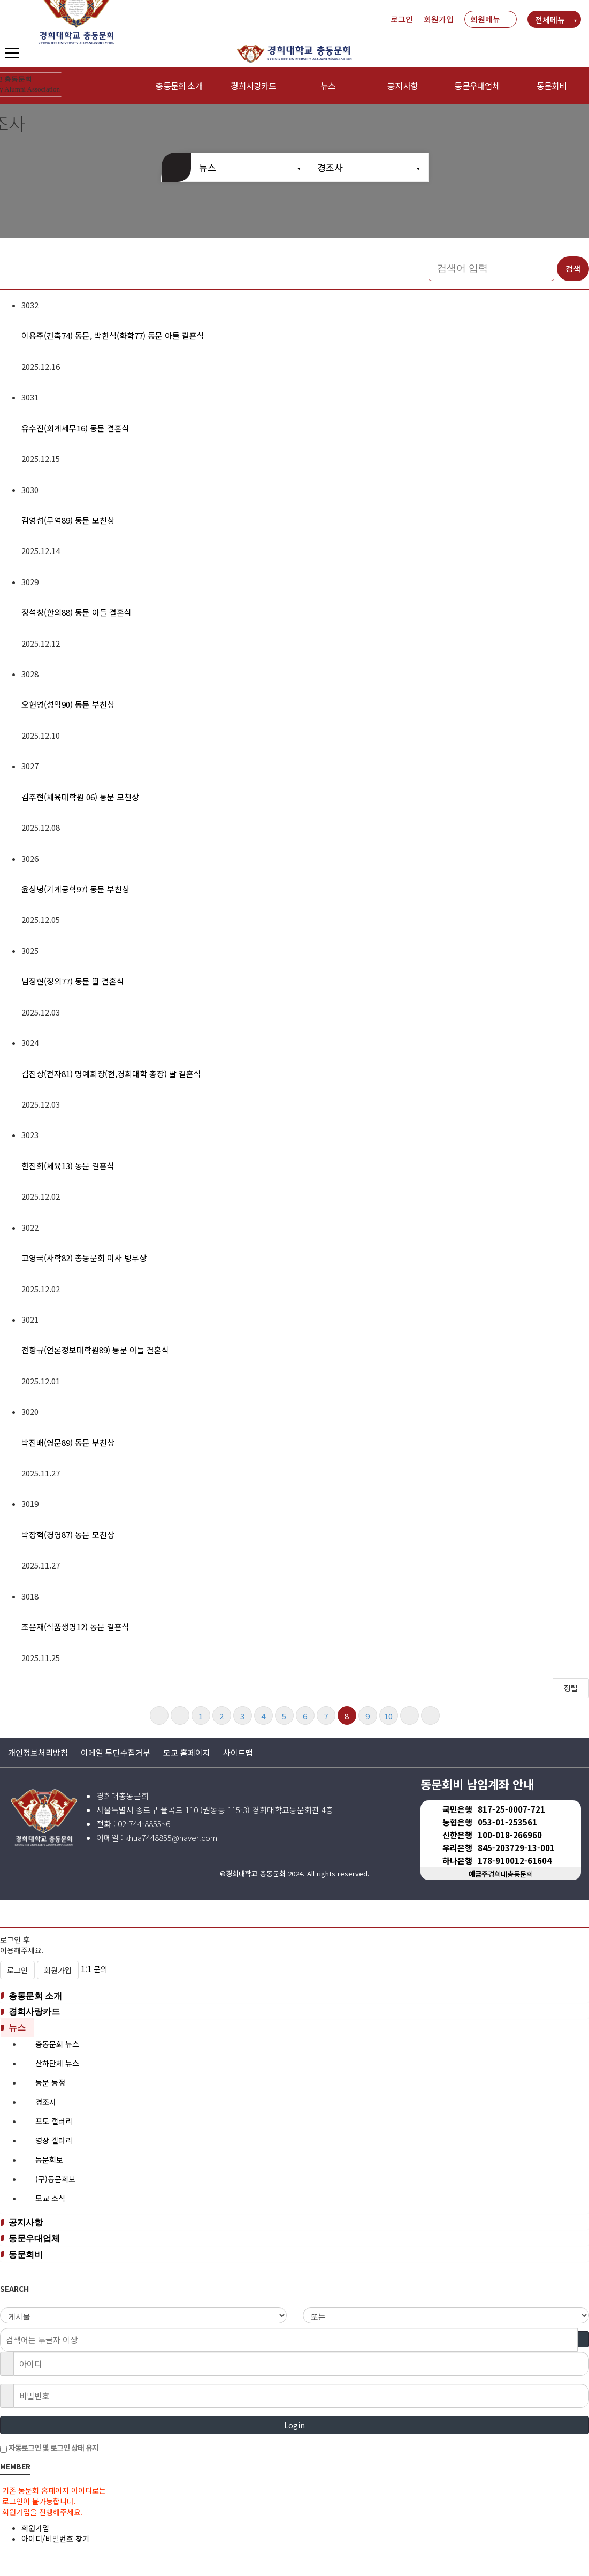 Image resolution: width=589 pixels, height=2576 pixels. I want to click on 개인정보처리방침, so click(38, 1752).